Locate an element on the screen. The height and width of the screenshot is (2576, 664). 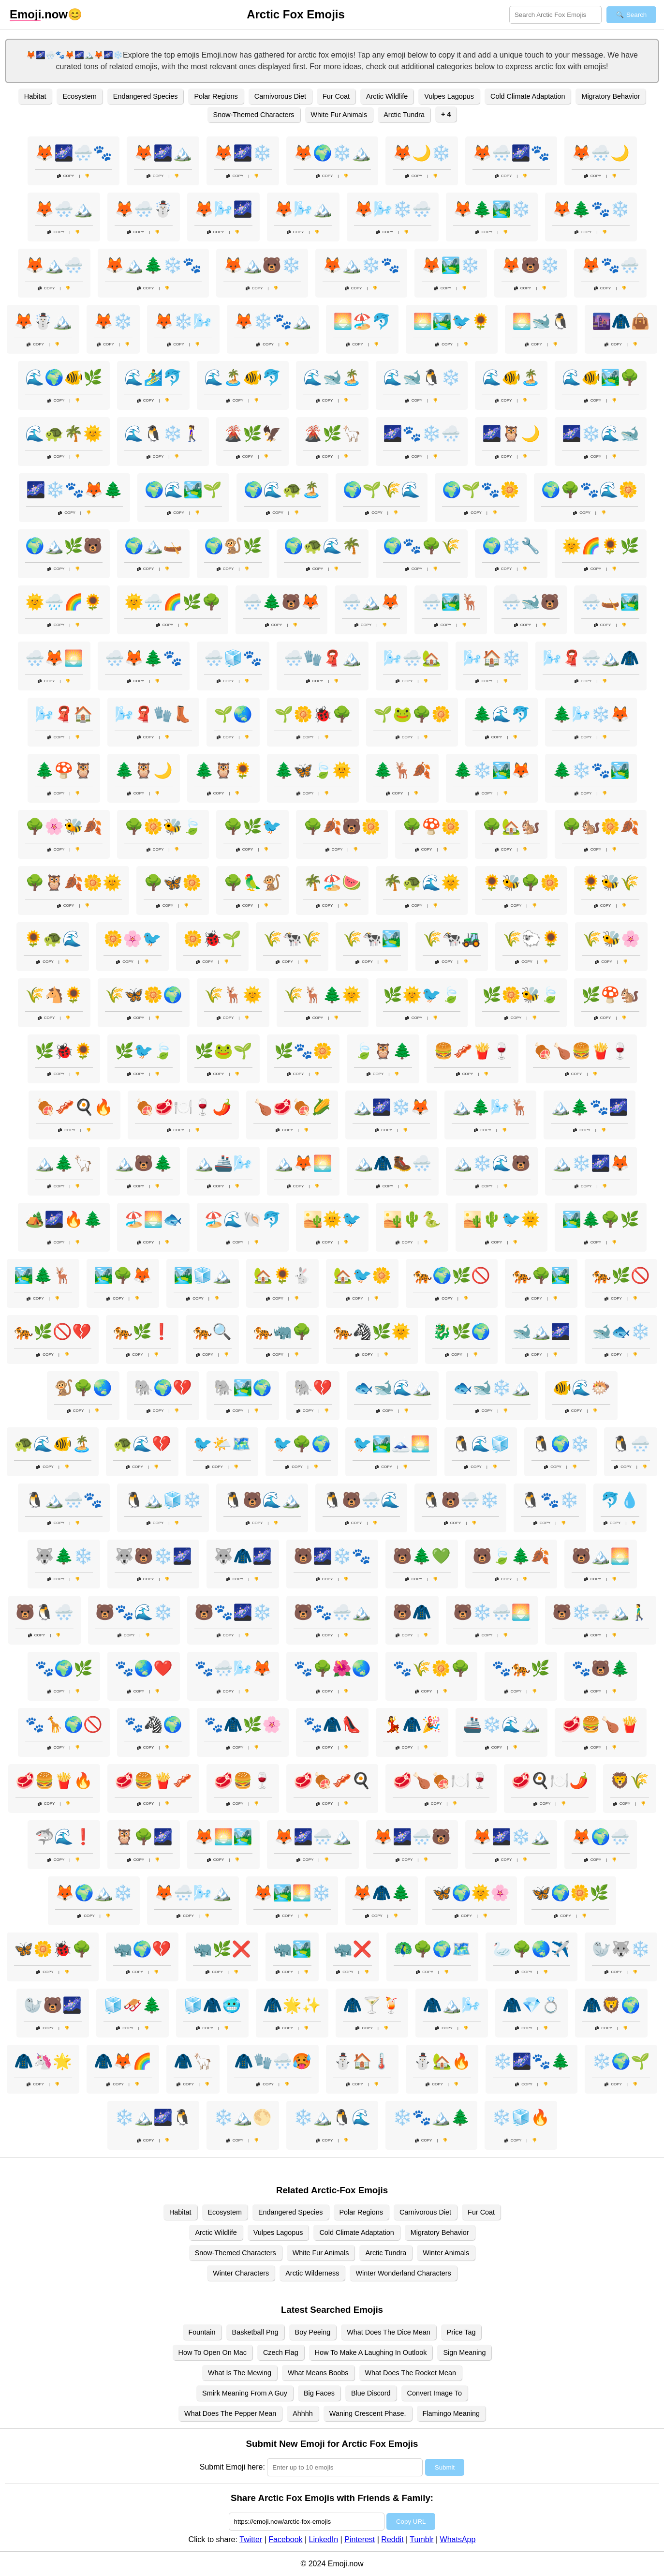
🦭🐻🌌 is located at coordinates (53, 2005).